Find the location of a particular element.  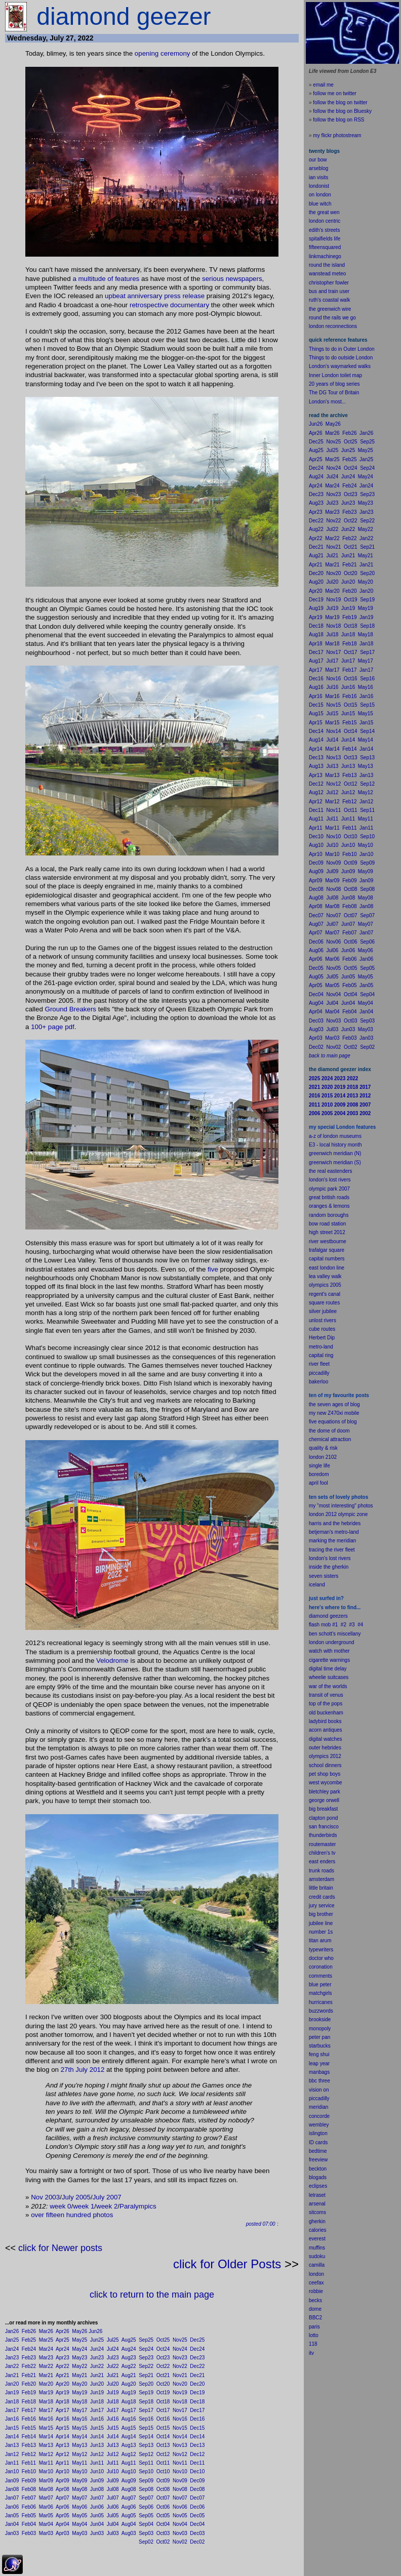

round the rails we go is located at coordinates (332, 317).